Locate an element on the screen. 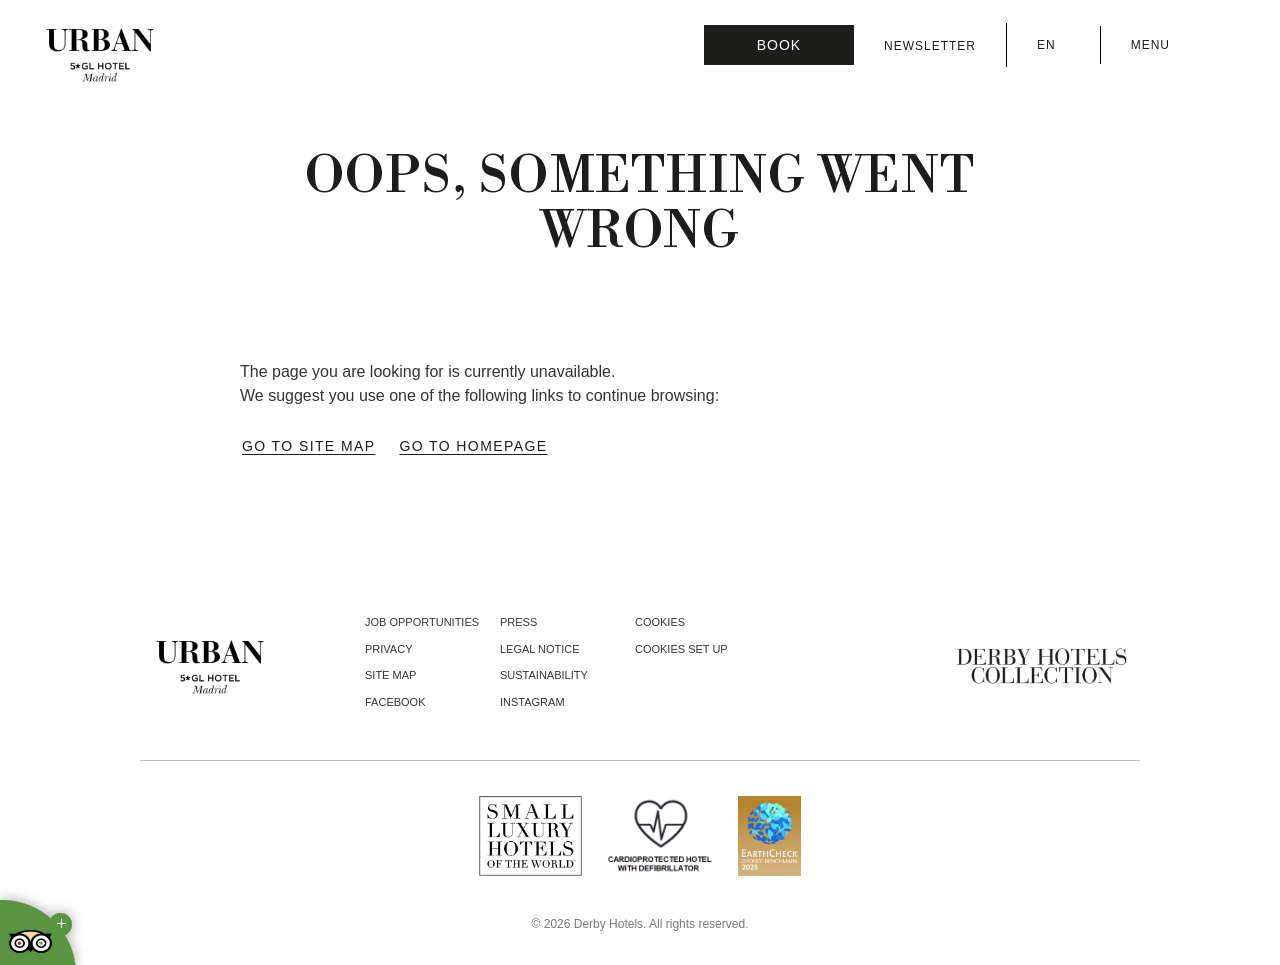 This screenshot has height=965, width=1280. Site Map is located at coordinates (390, 675).